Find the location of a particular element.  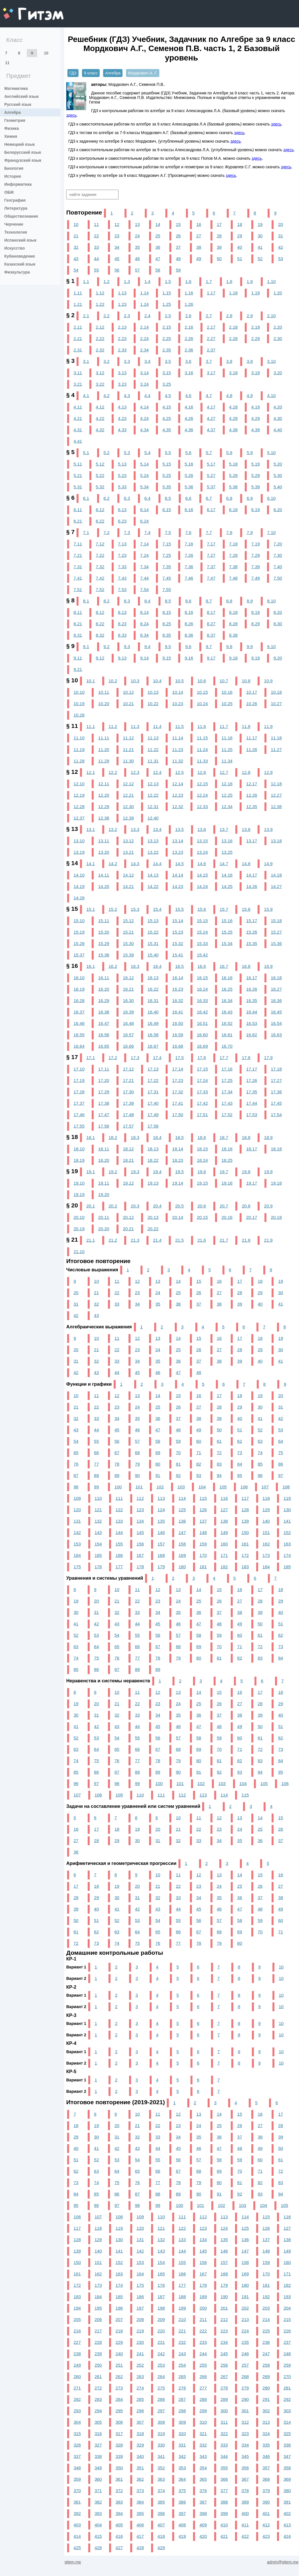

5.32 is located at coordinates (100, 486).